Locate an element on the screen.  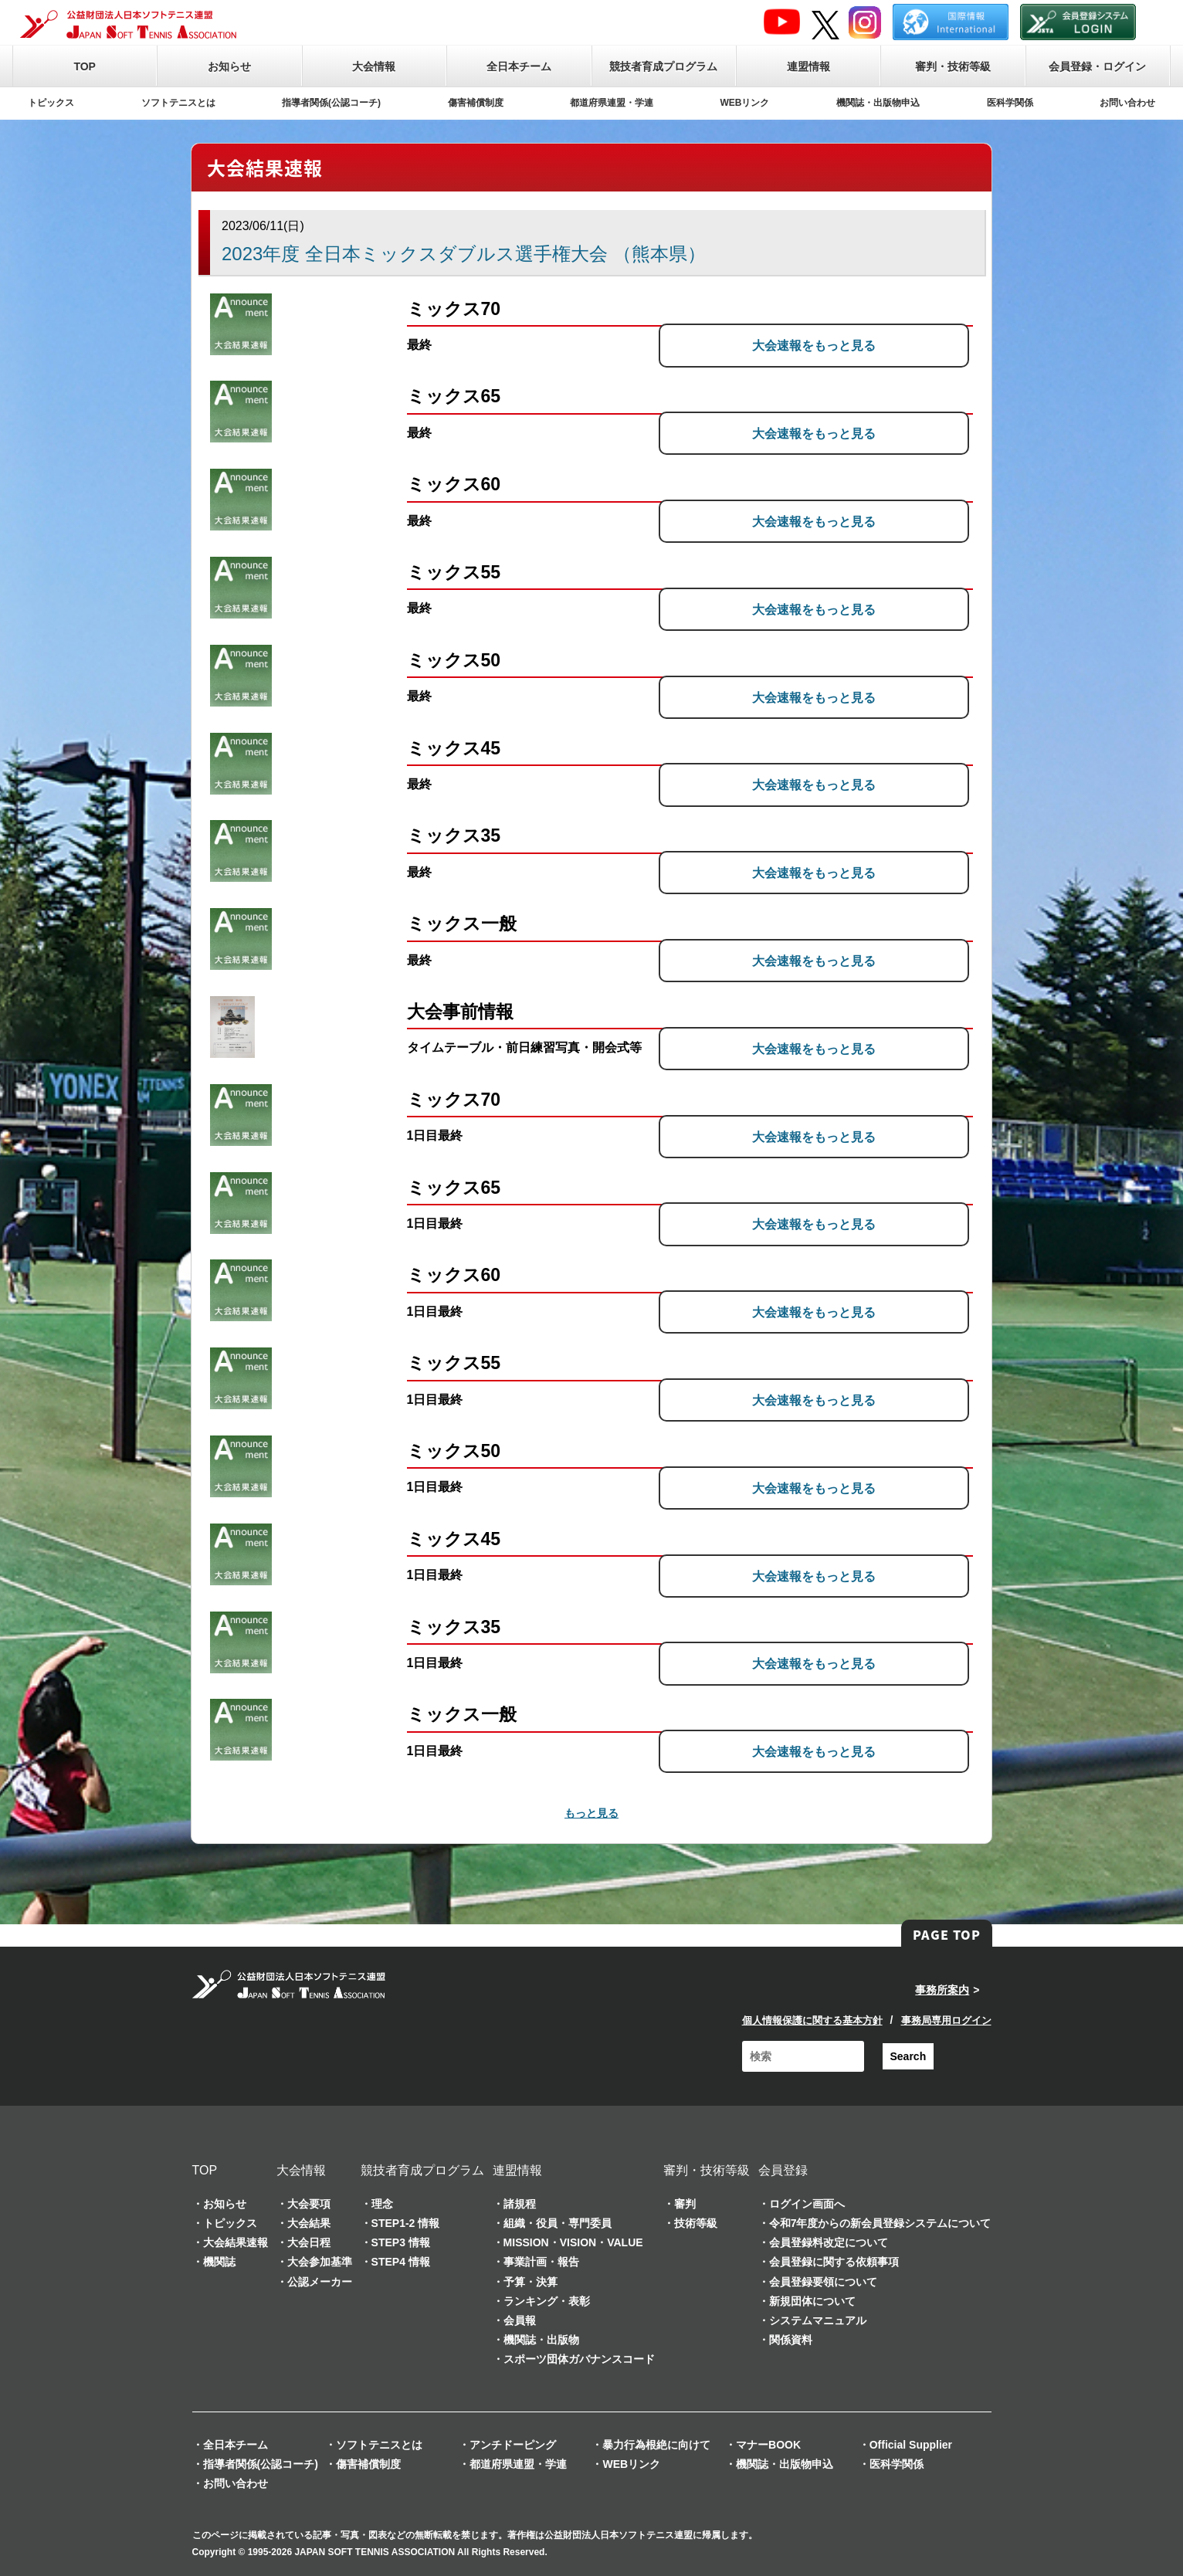
機関誌・出版物申込 is located at coordinates (878, 102).